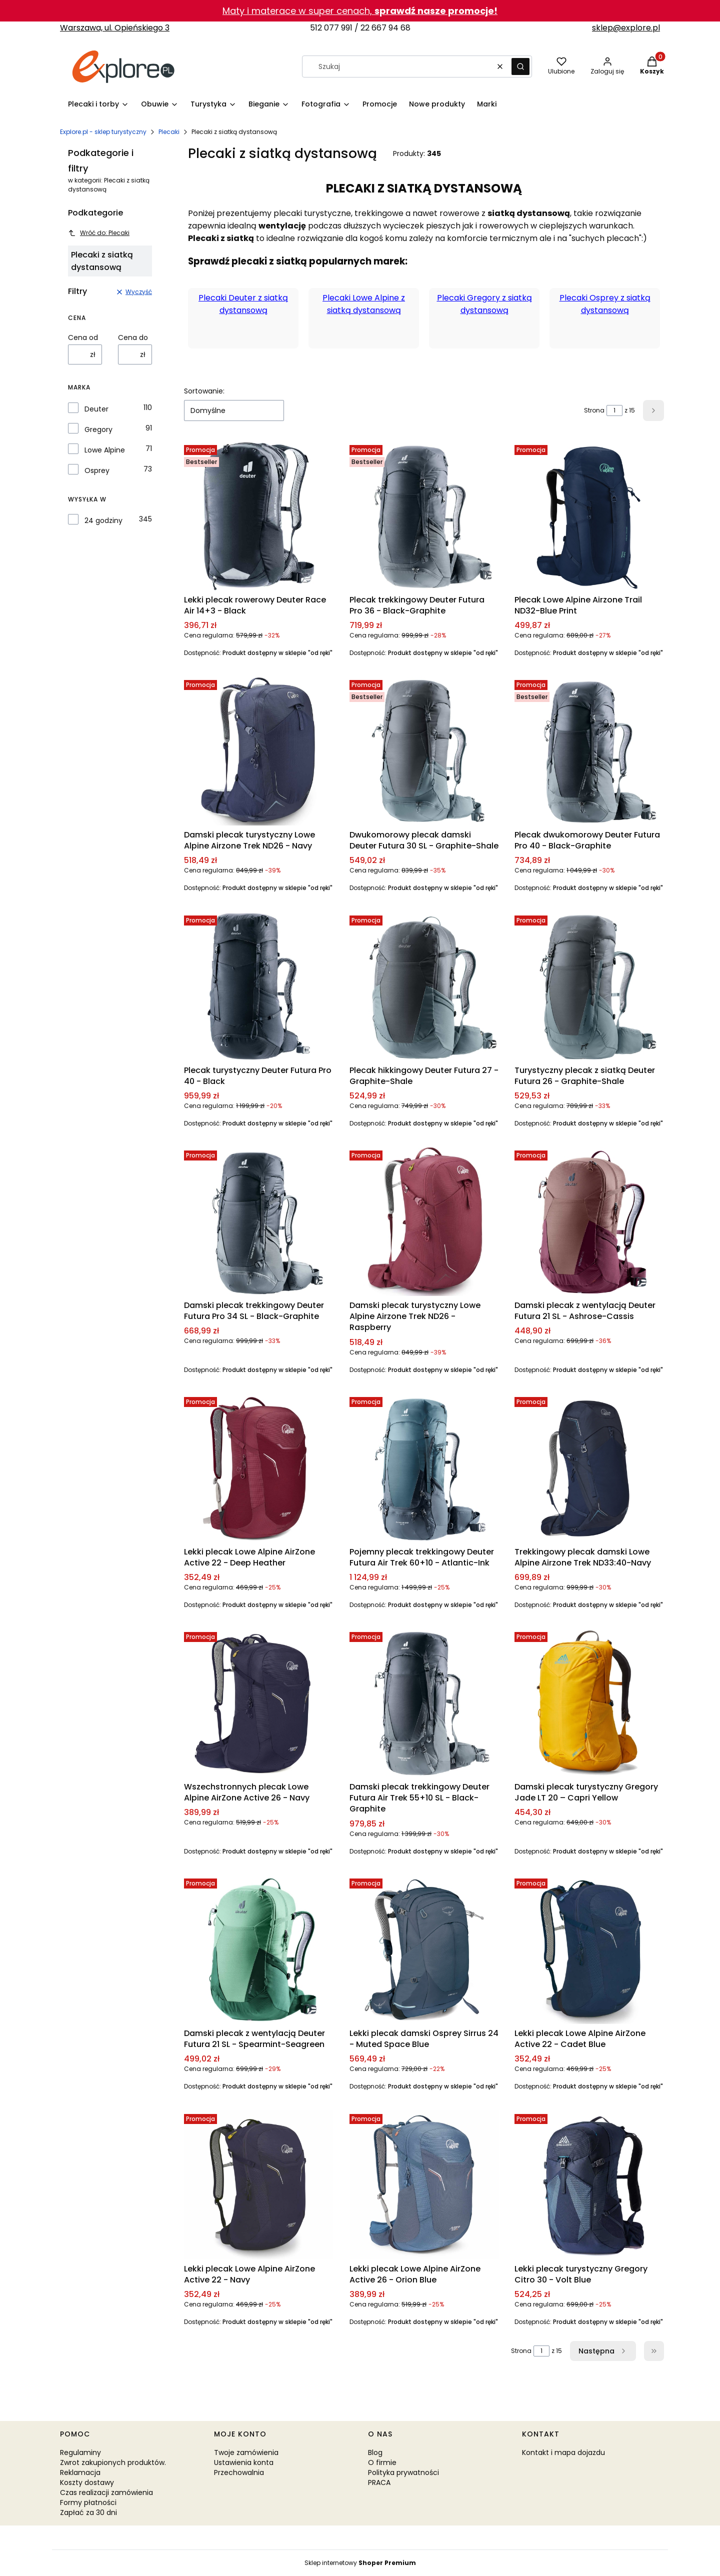 The image size is (720, 2576). I want to click on Kontakt i mapa dojazdu, so click(563, 2453).